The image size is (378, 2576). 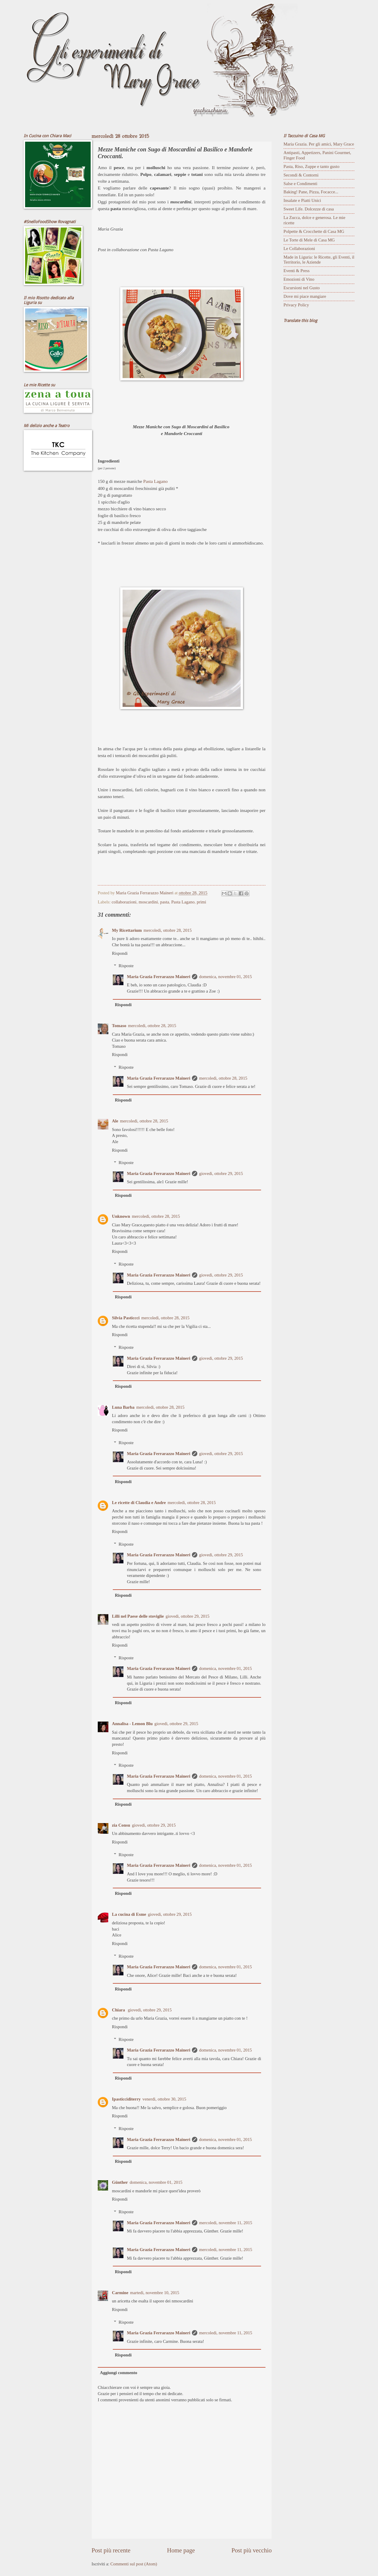 I want to click on Sweet Life. Dolcezze di casa, so click(x=309, y=209).